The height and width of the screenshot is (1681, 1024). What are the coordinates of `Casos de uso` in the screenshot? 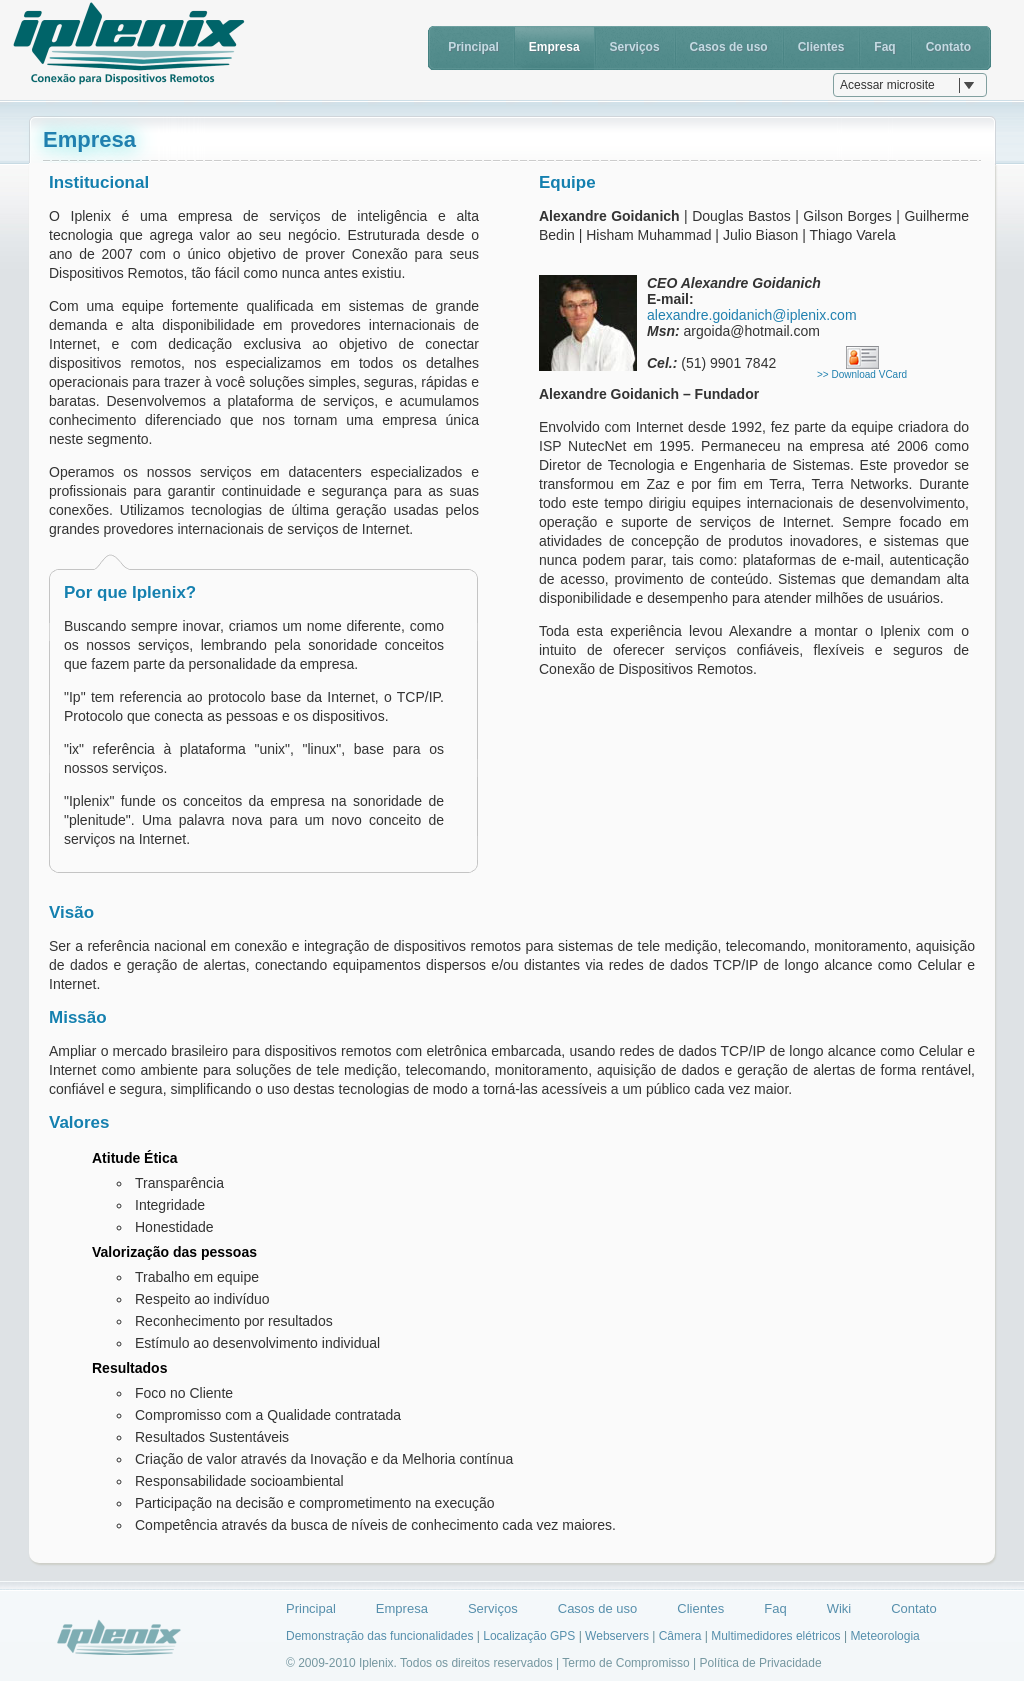 It's located at (729, 47).